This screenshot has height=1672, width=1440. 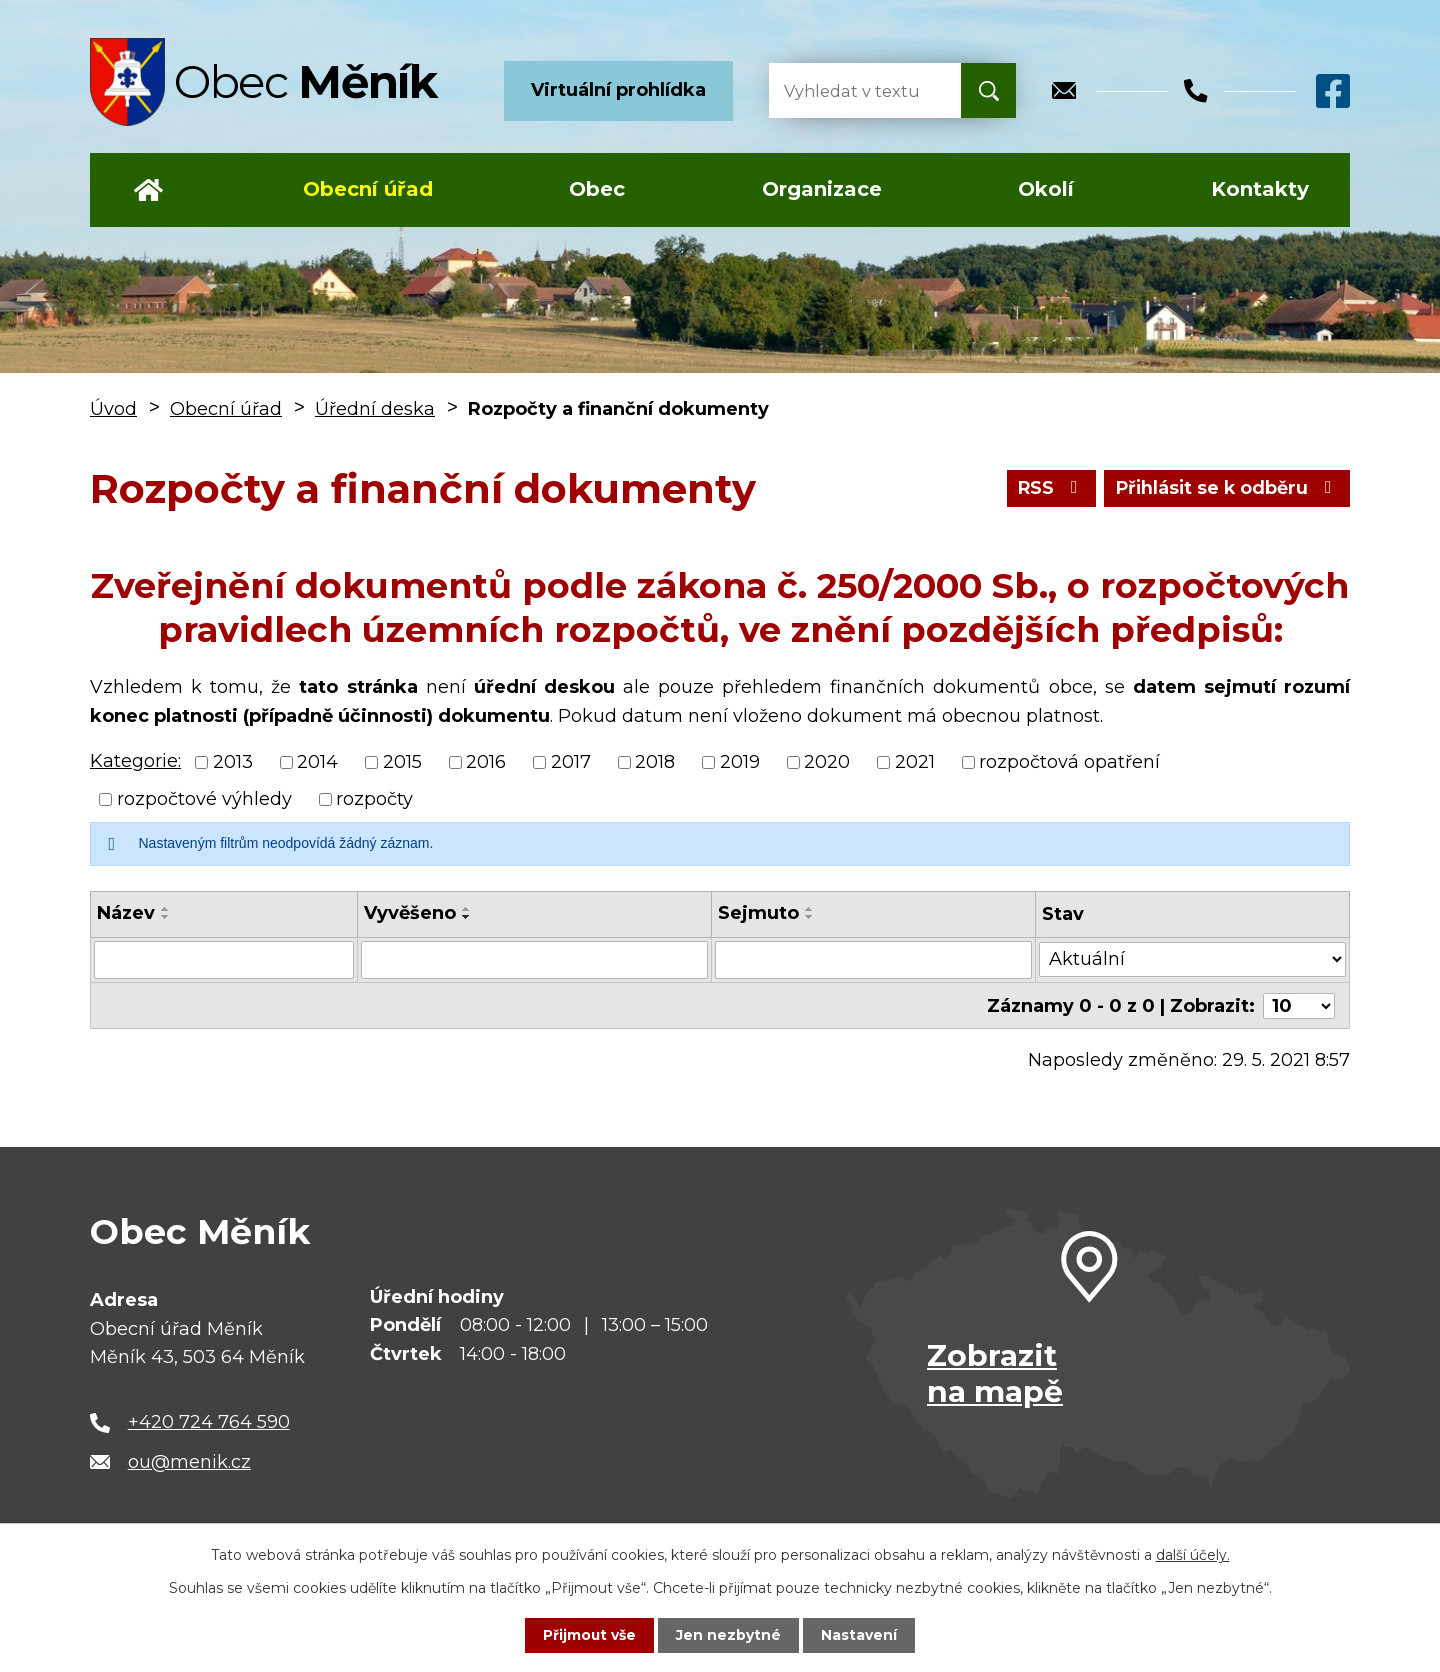 I want to click on Přijmout vše, so click(x=590, y=1635).